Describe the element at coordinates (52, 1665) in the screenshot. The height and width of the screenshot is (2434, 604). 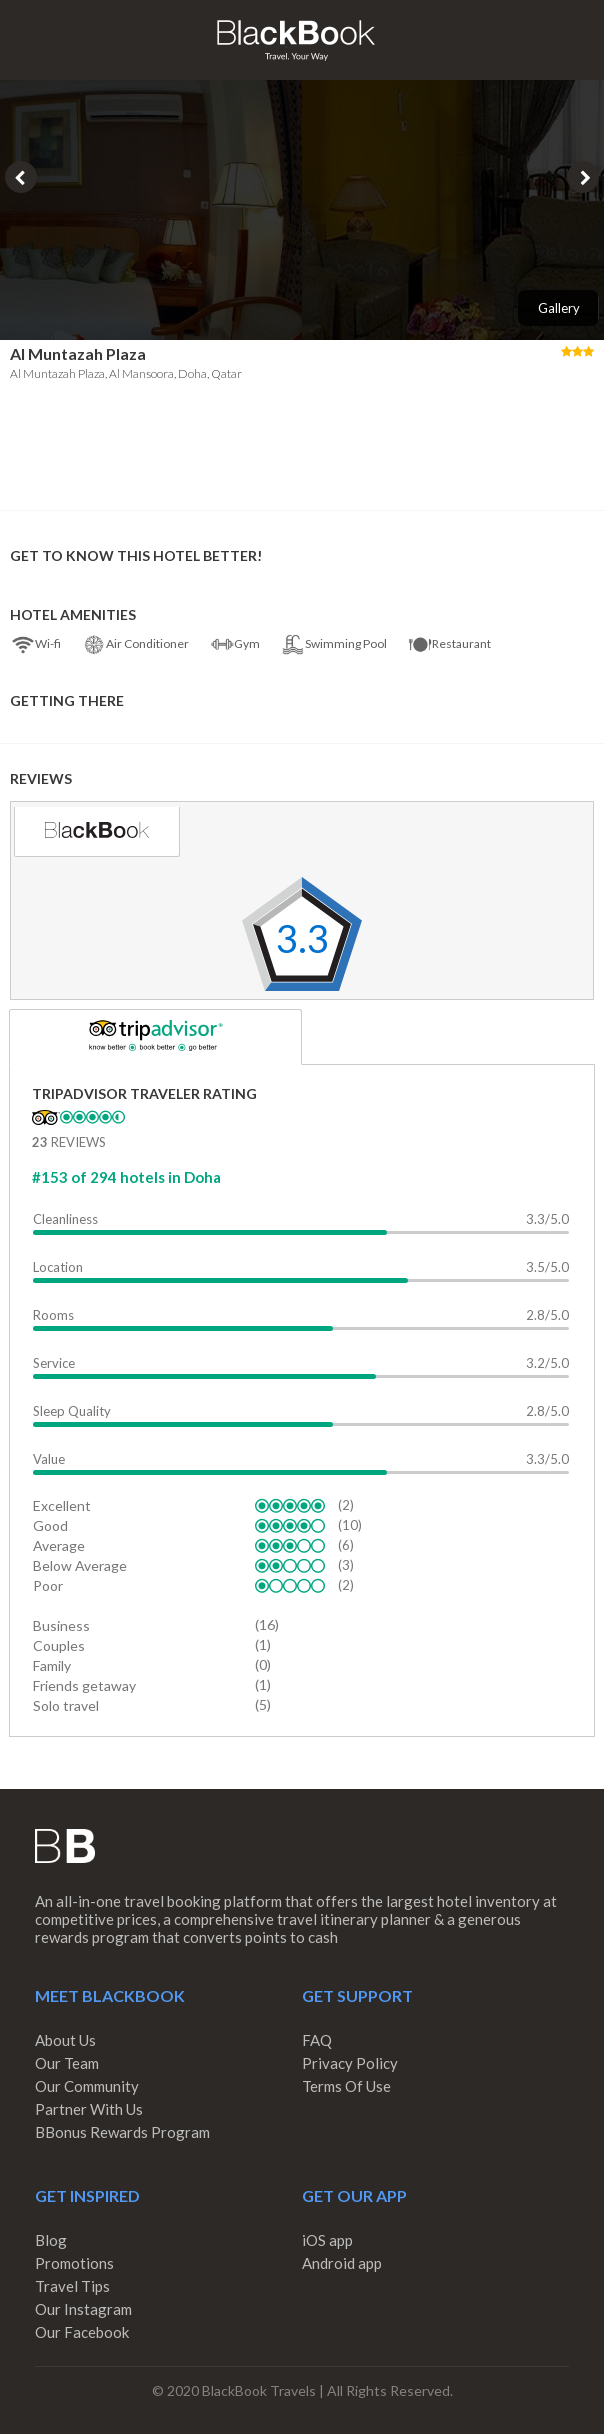
I see `Family` at that location.